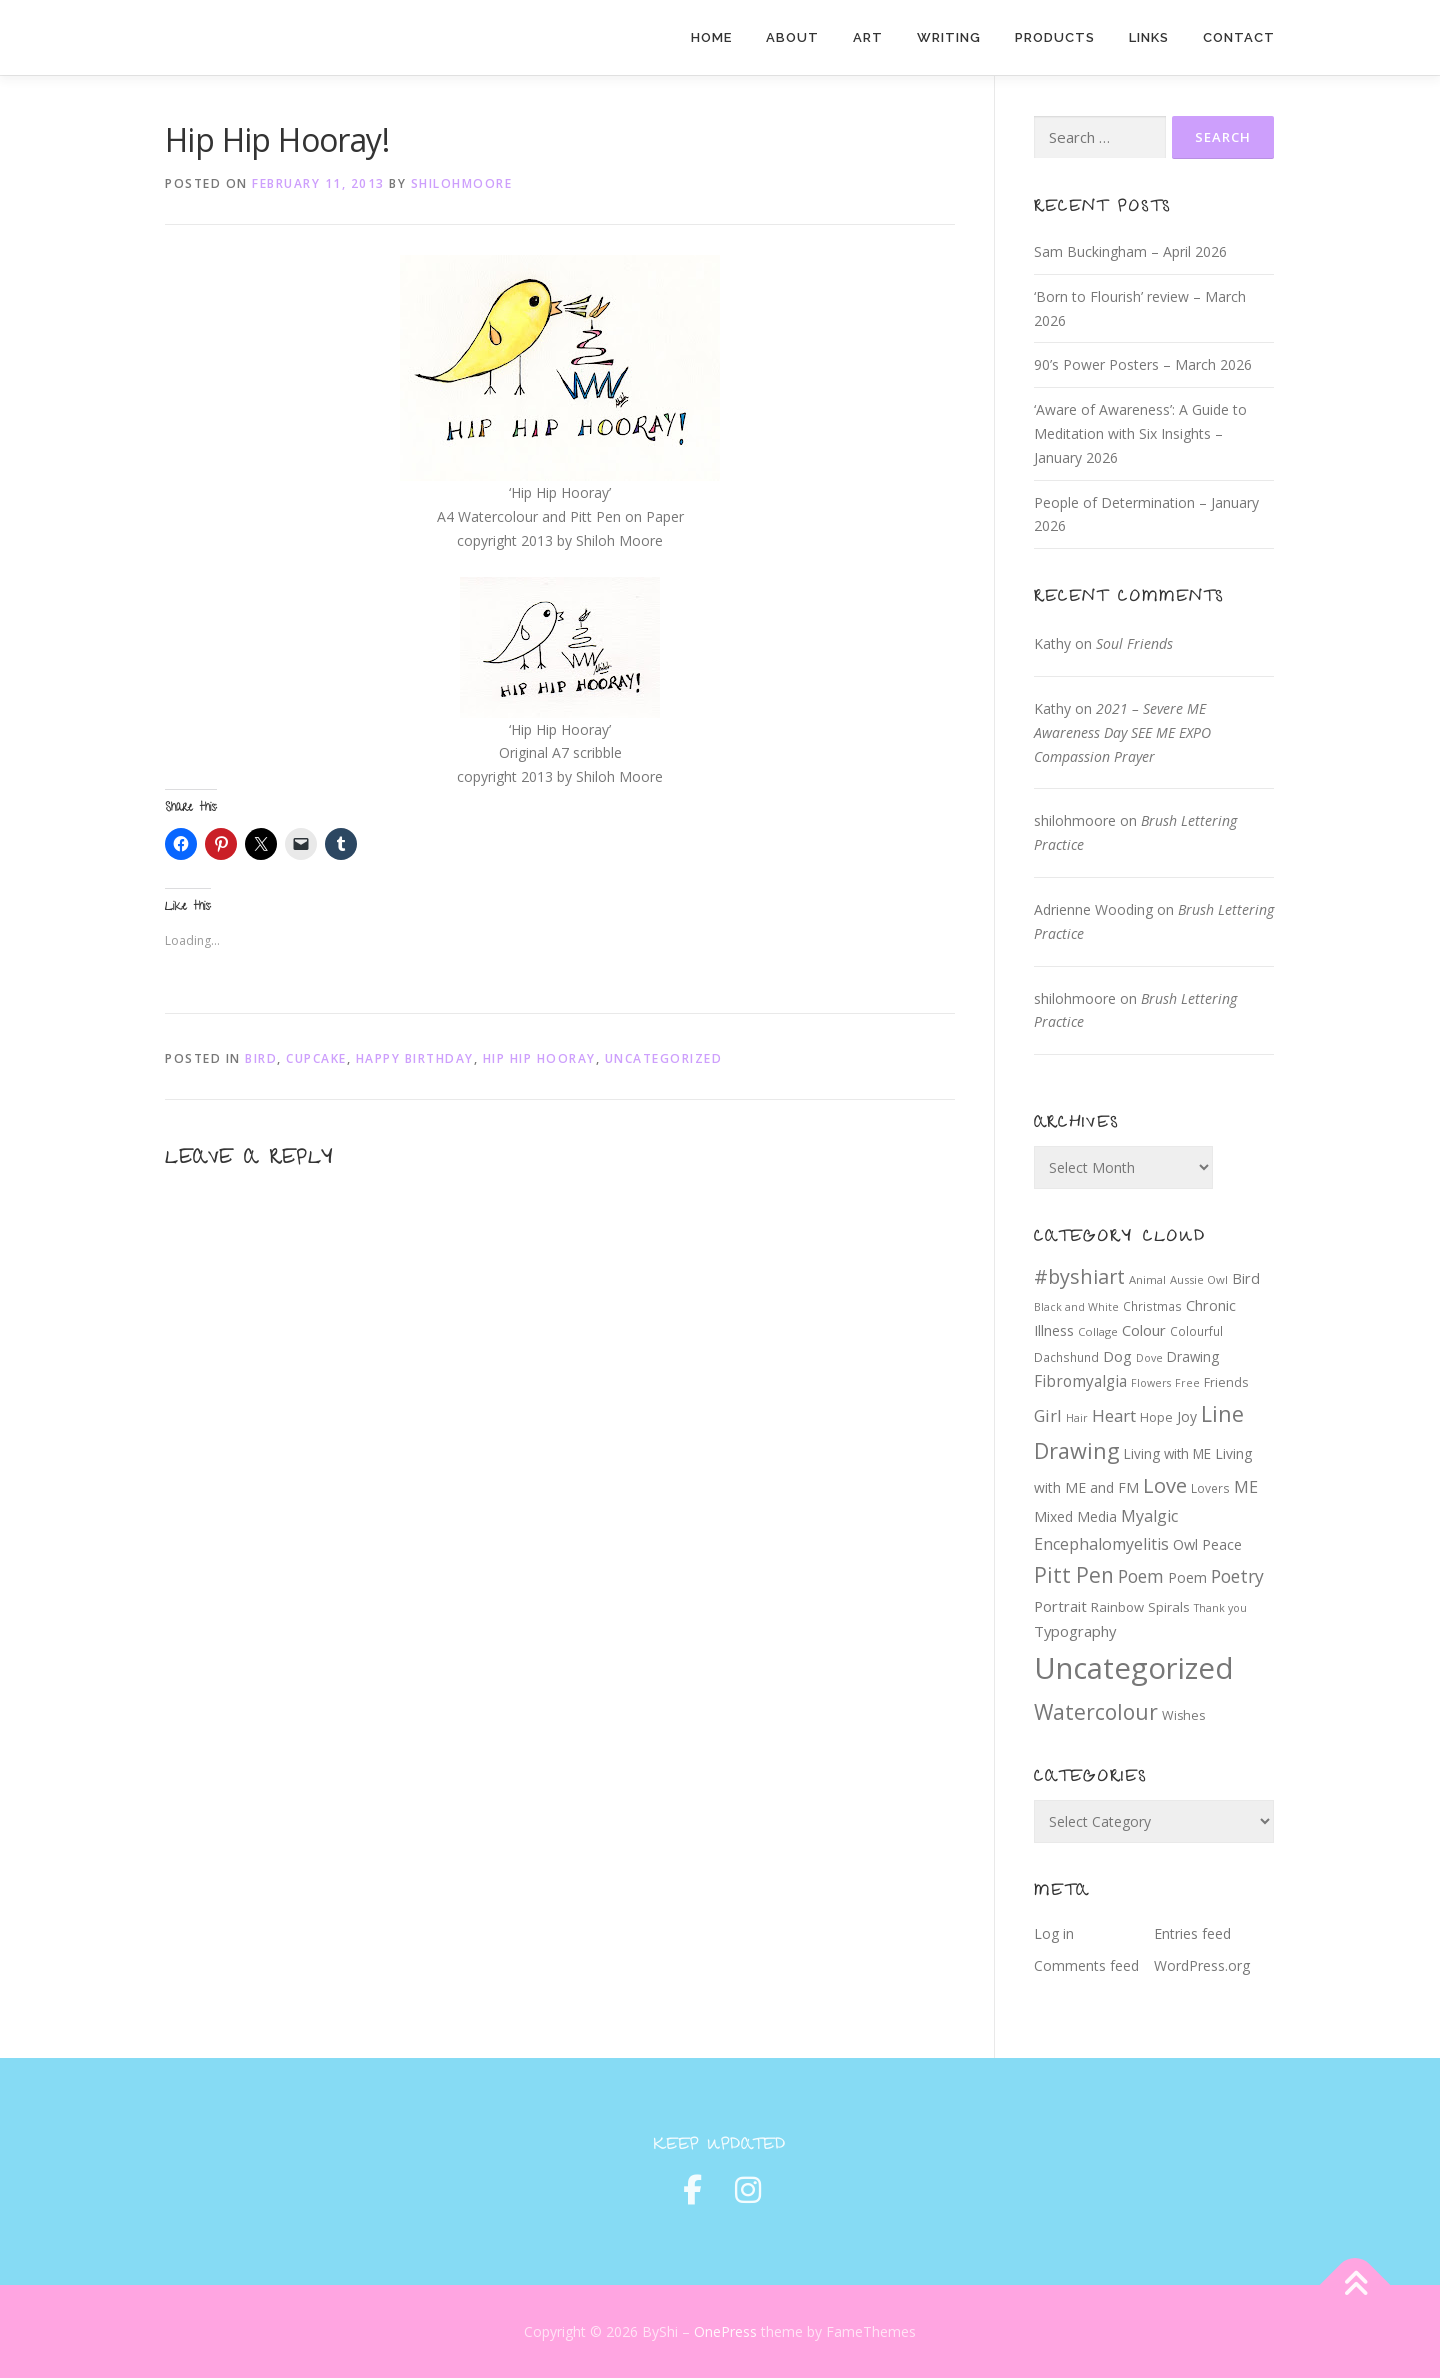 The width and height of the screenshot is (1440, 2378). I want to click on Products, so click(1055, 37).